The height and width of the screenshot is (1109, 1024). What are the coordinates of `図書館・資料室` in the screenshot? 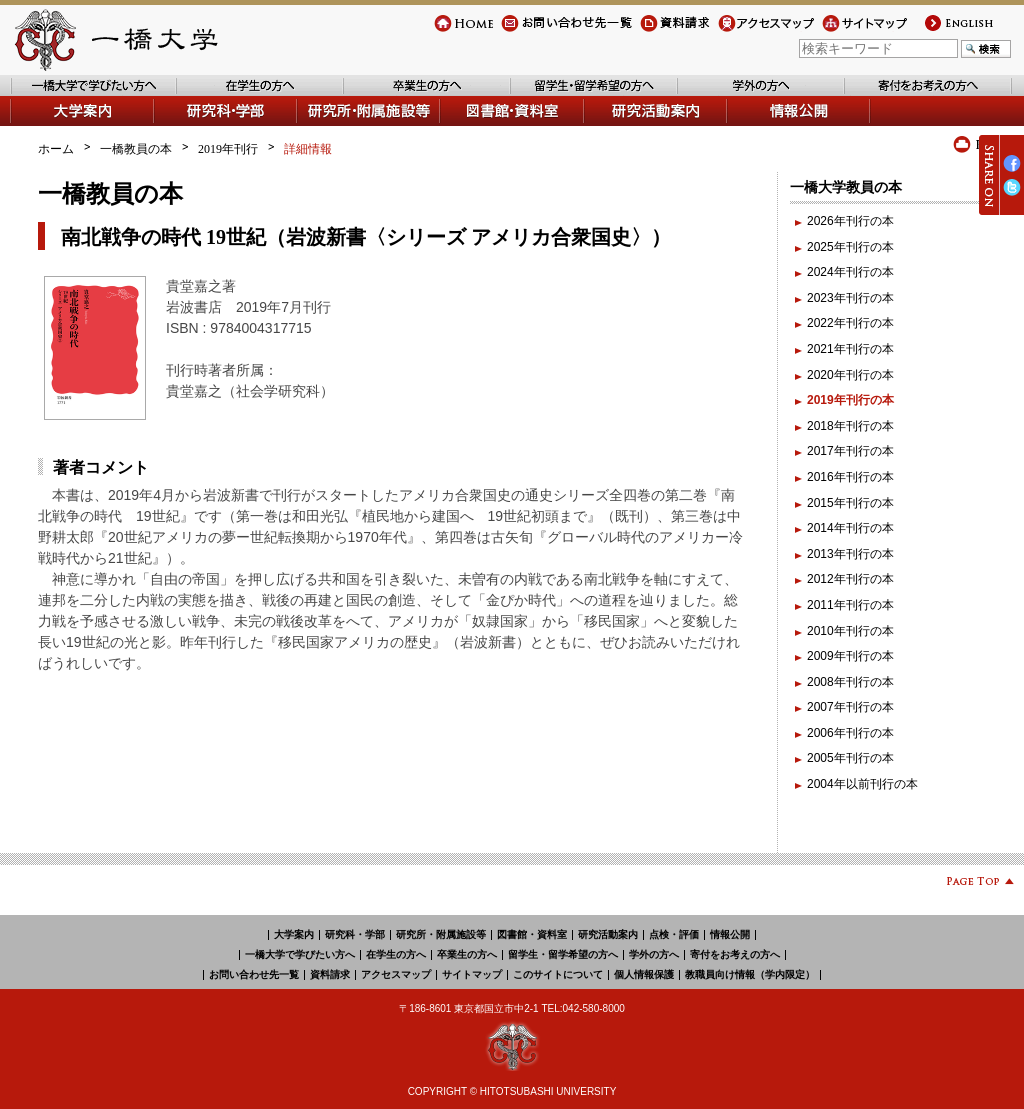 It's located at (483, 125).